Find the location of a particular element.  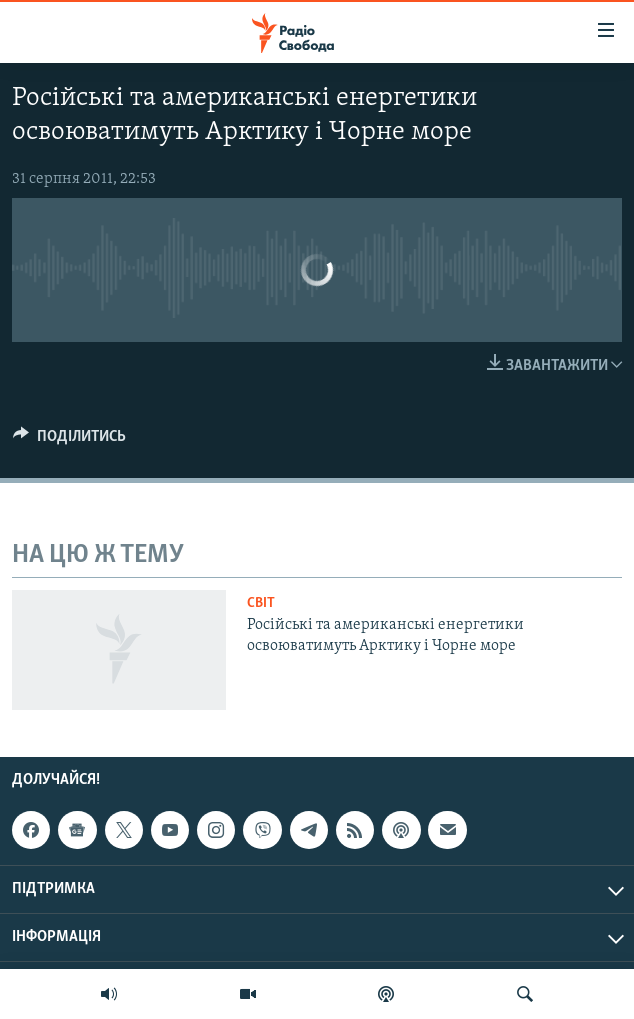

Світ is located at coordinates (261, 603).